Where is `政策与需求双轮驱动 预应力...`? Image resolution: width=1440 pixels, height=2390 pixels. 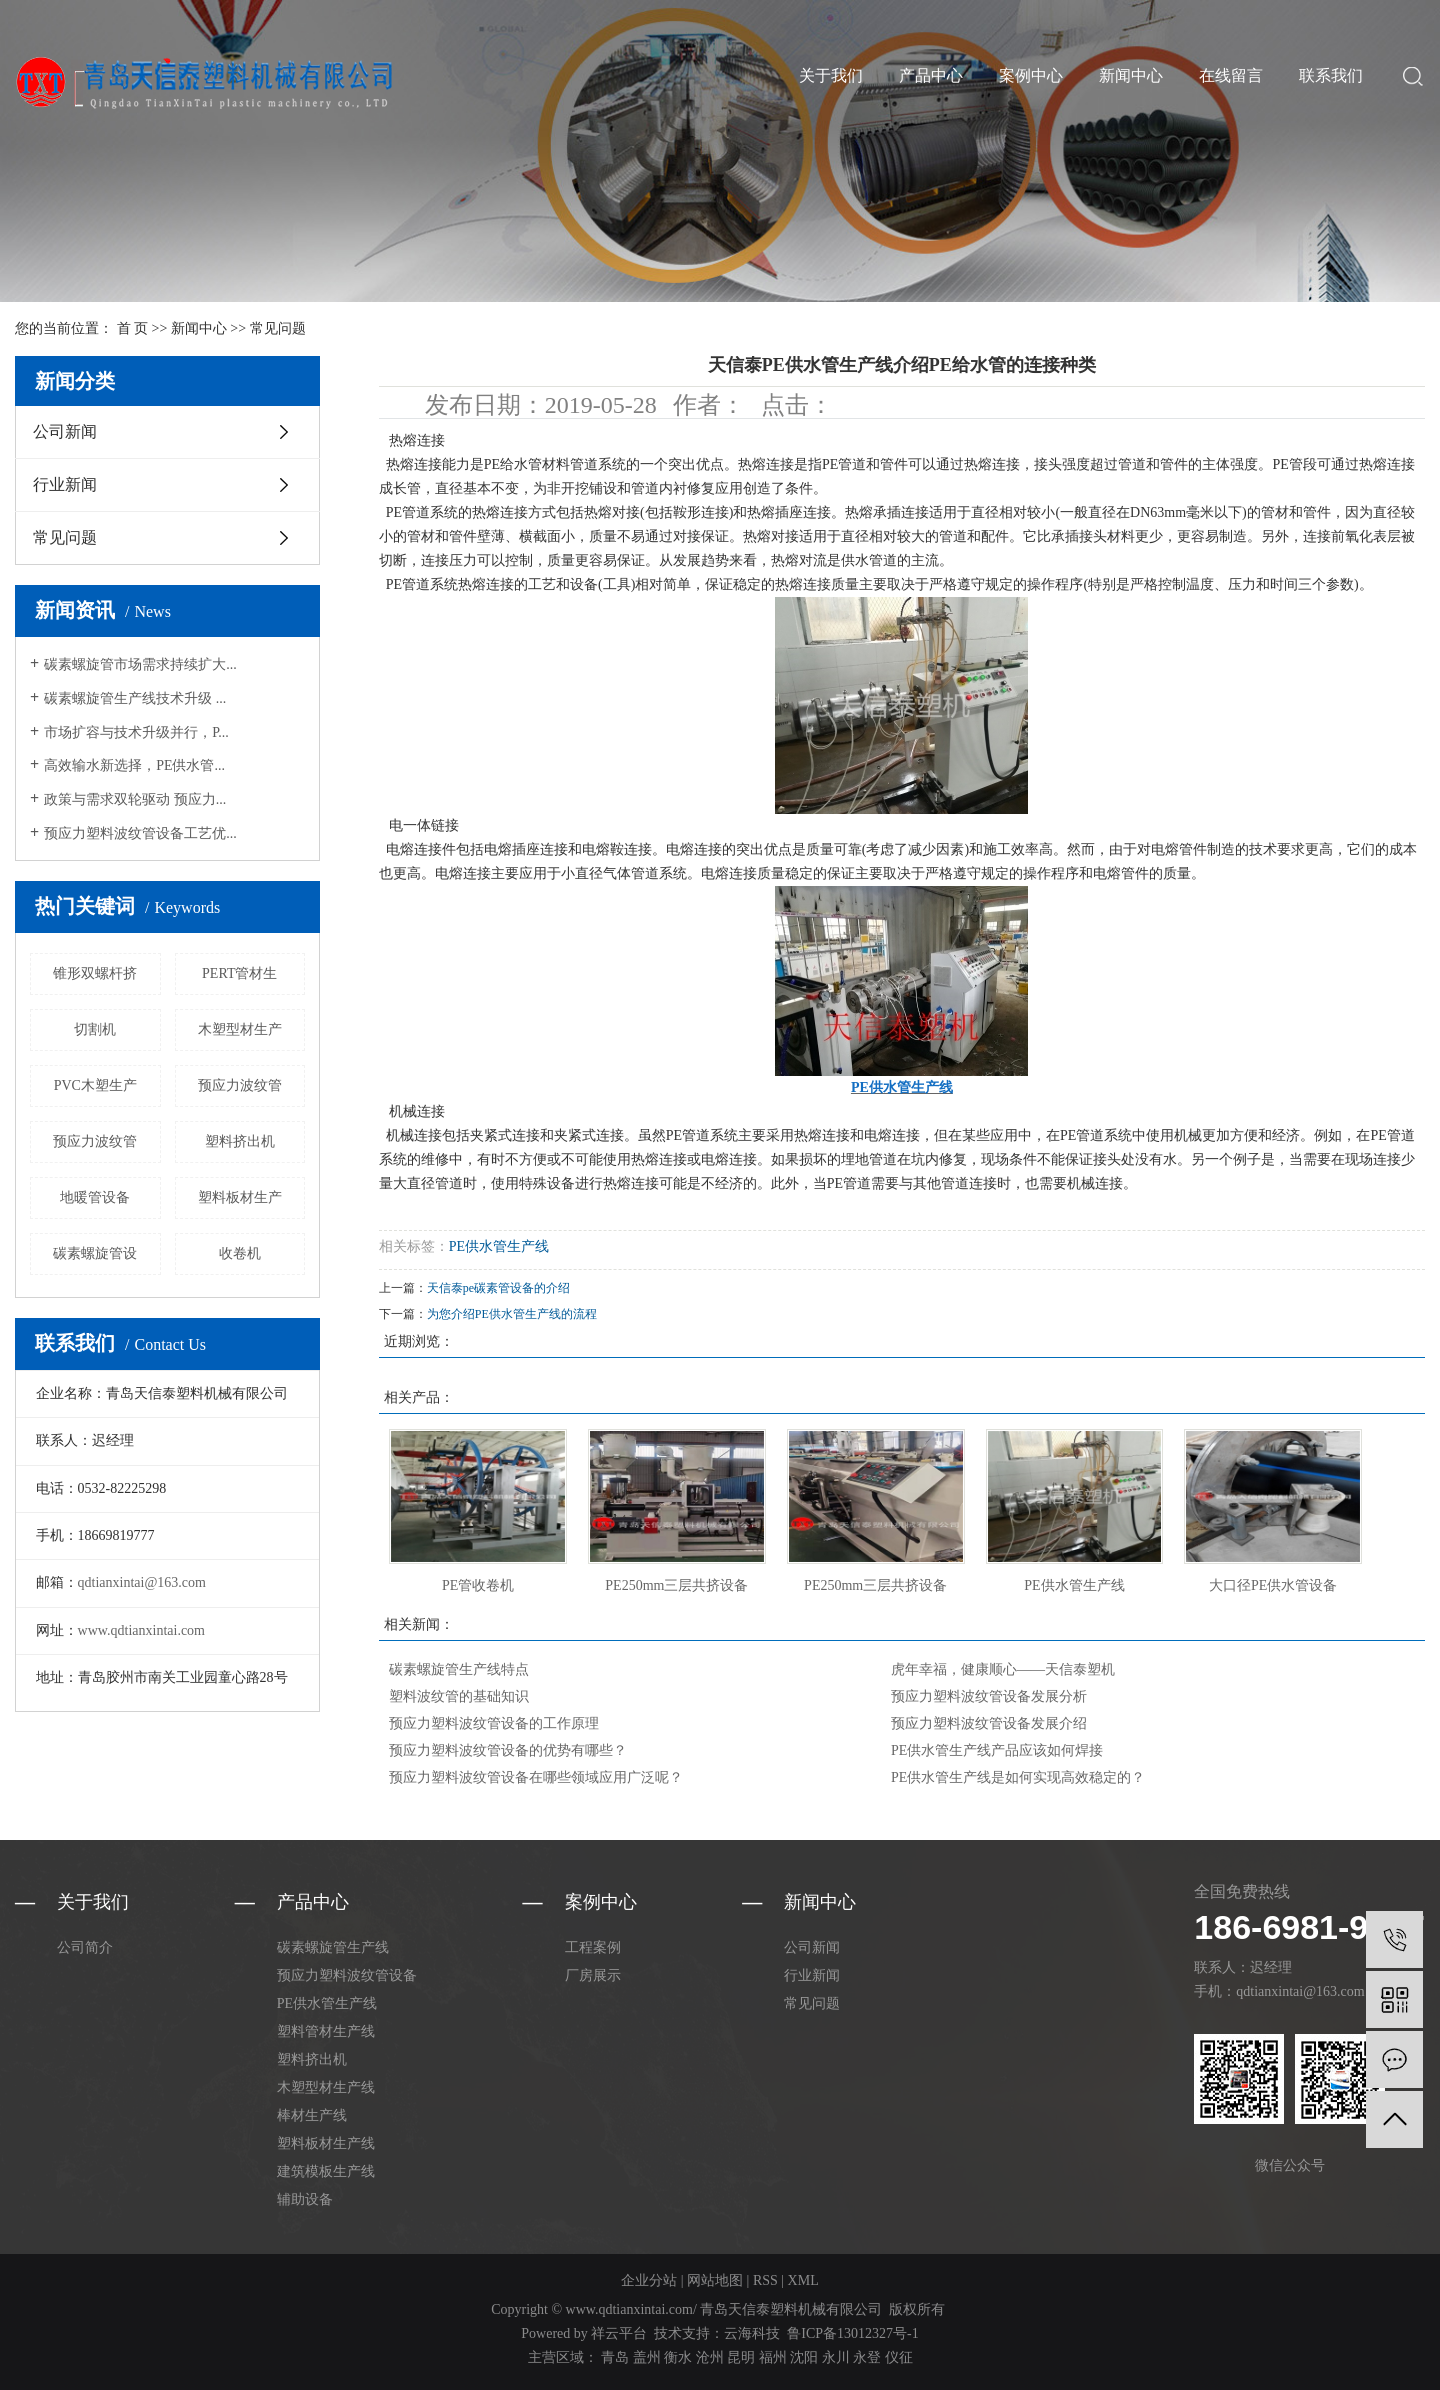 政策与需求双轮驱动 预应力... is located at coordinates (135, 799).